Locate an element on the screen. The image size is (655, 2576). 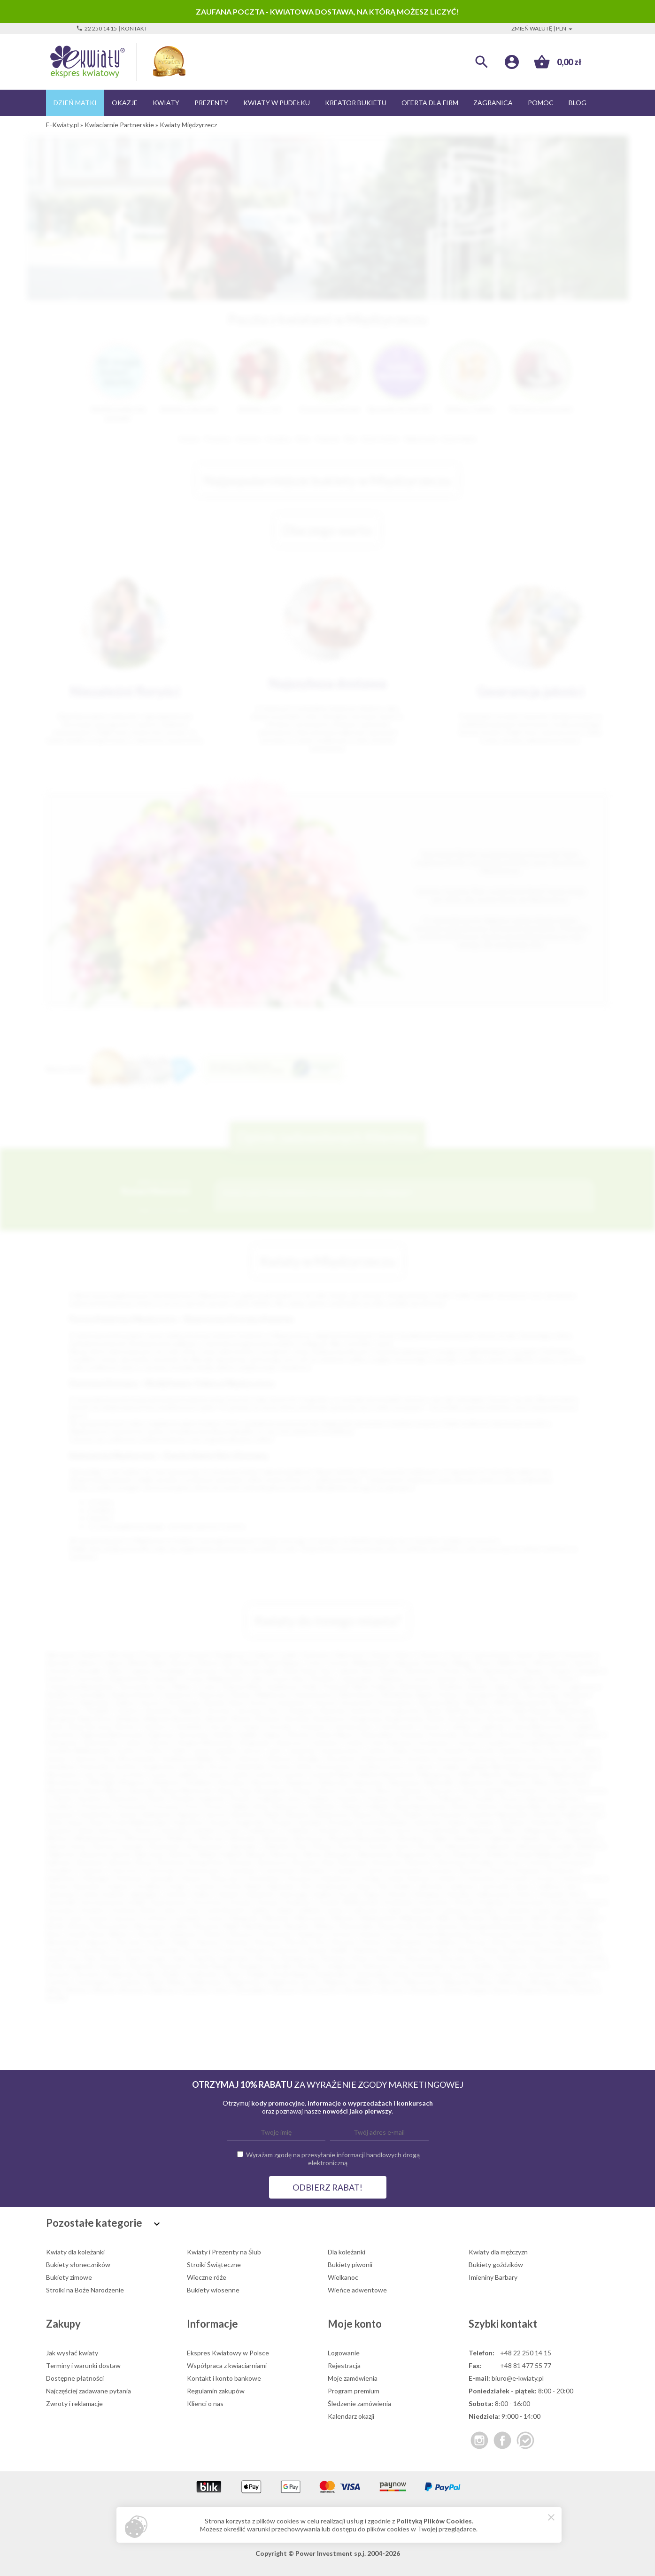
Wrocław is located at coordinates (121, 1655).